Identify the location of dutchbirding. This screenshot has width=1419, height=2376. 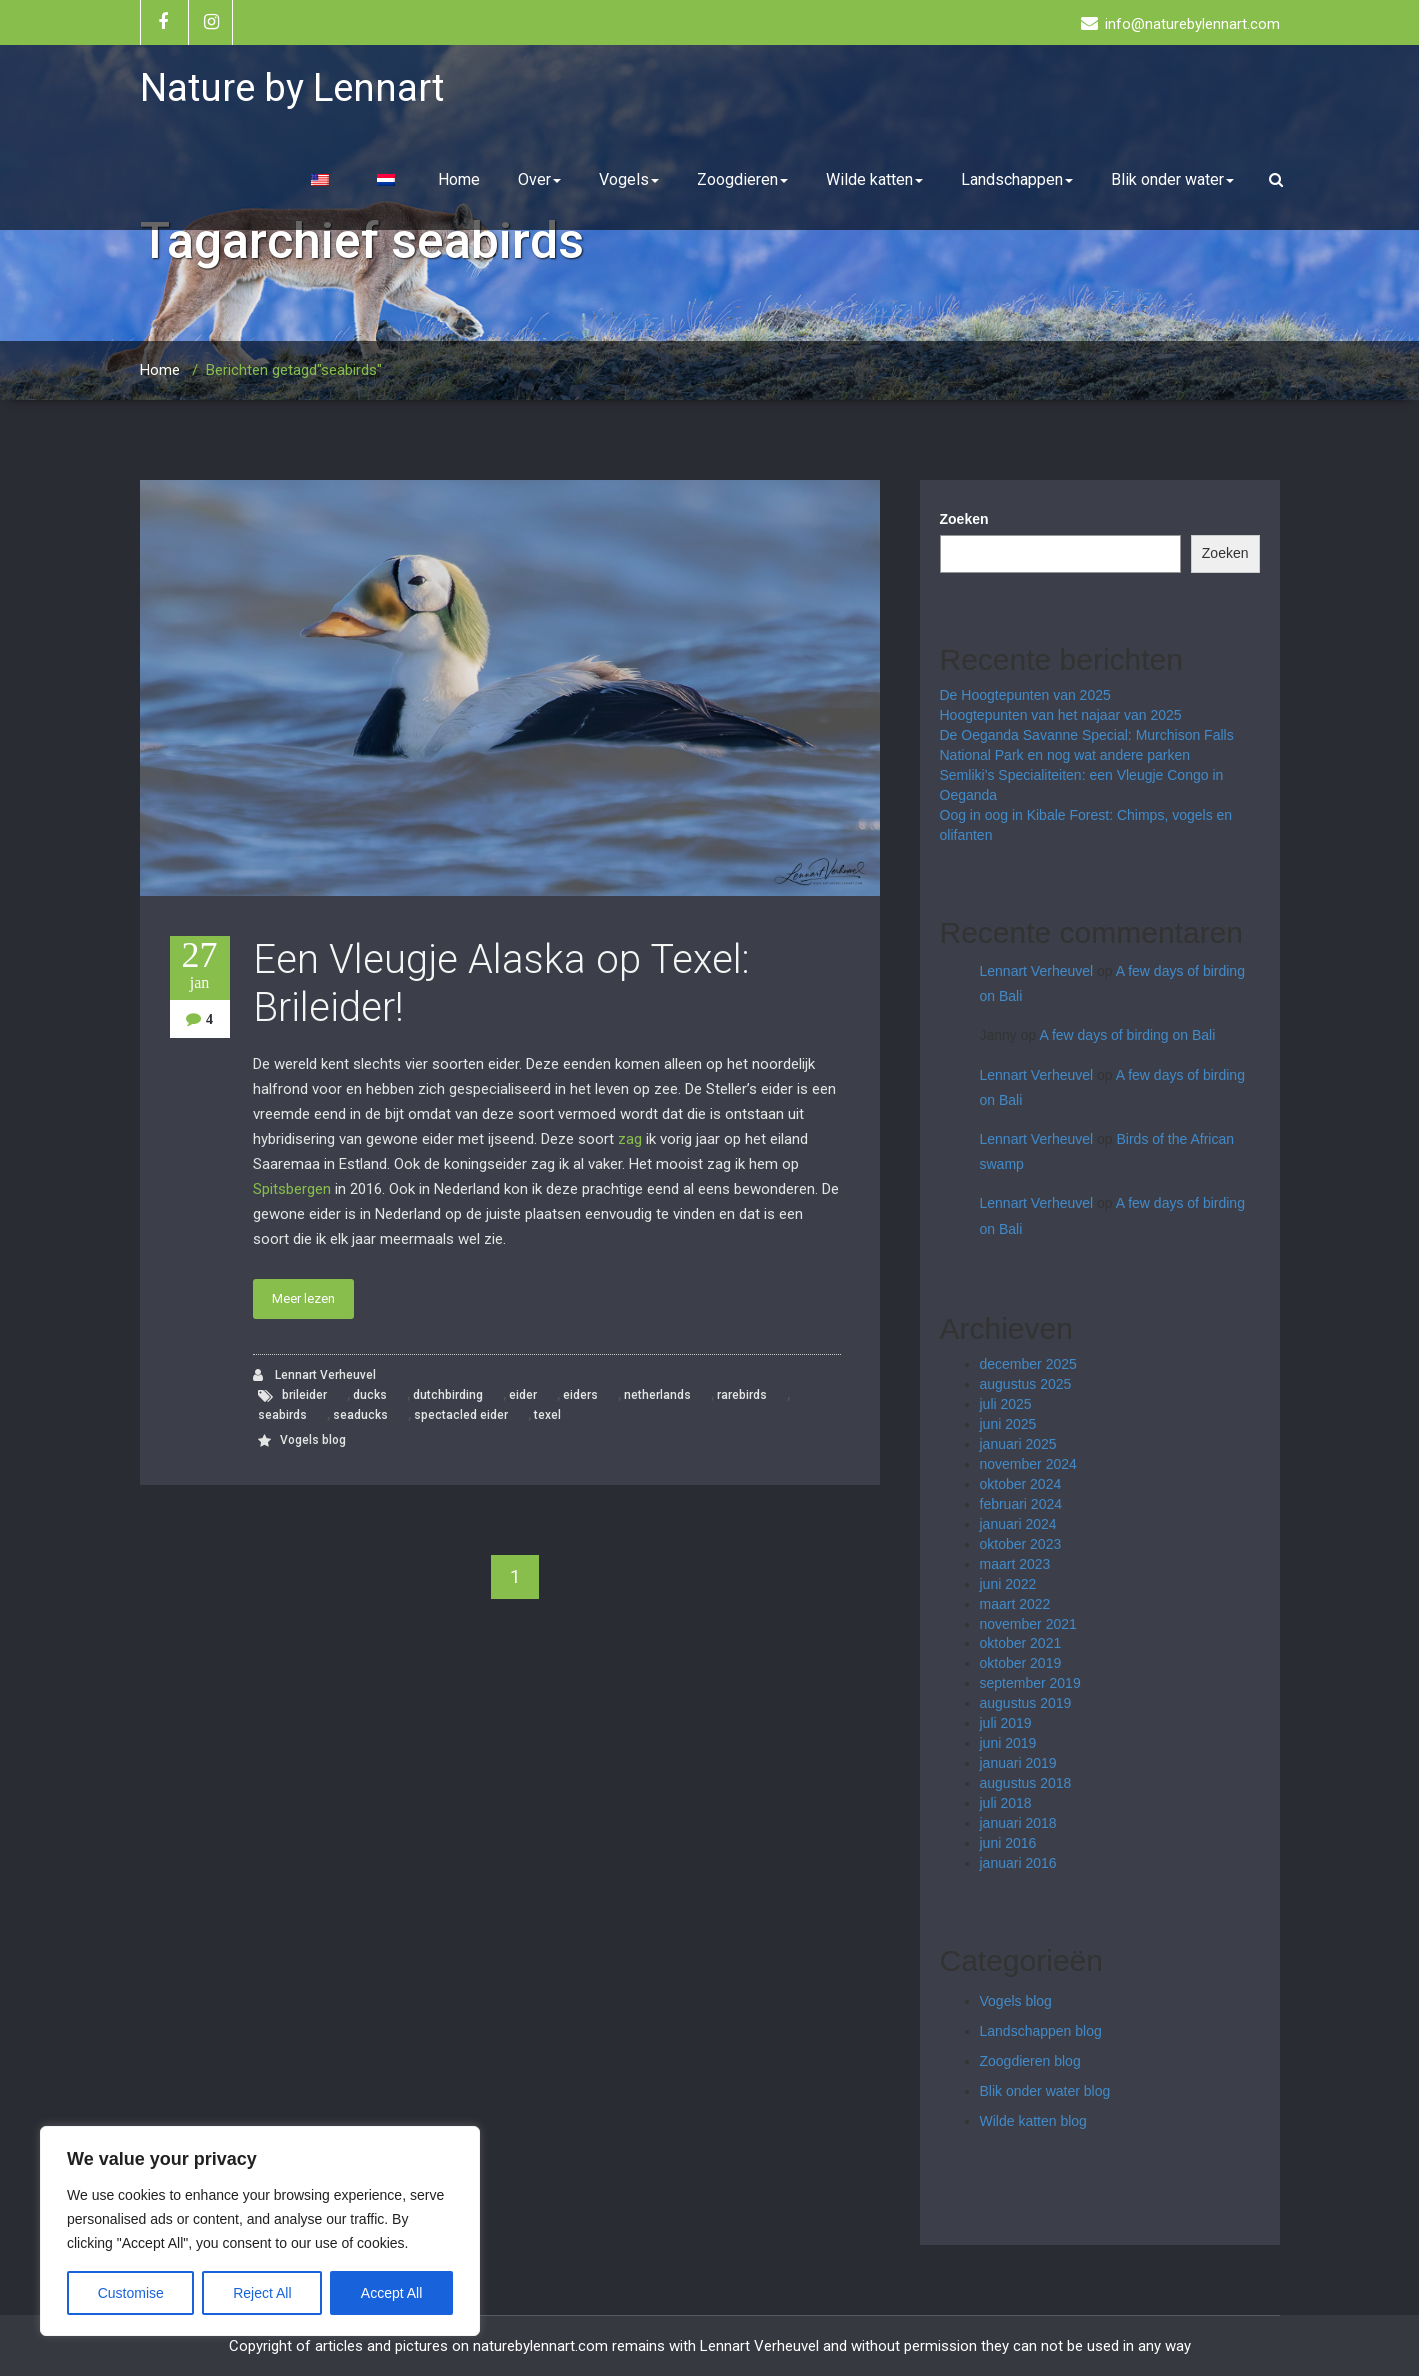
(448, 1395).